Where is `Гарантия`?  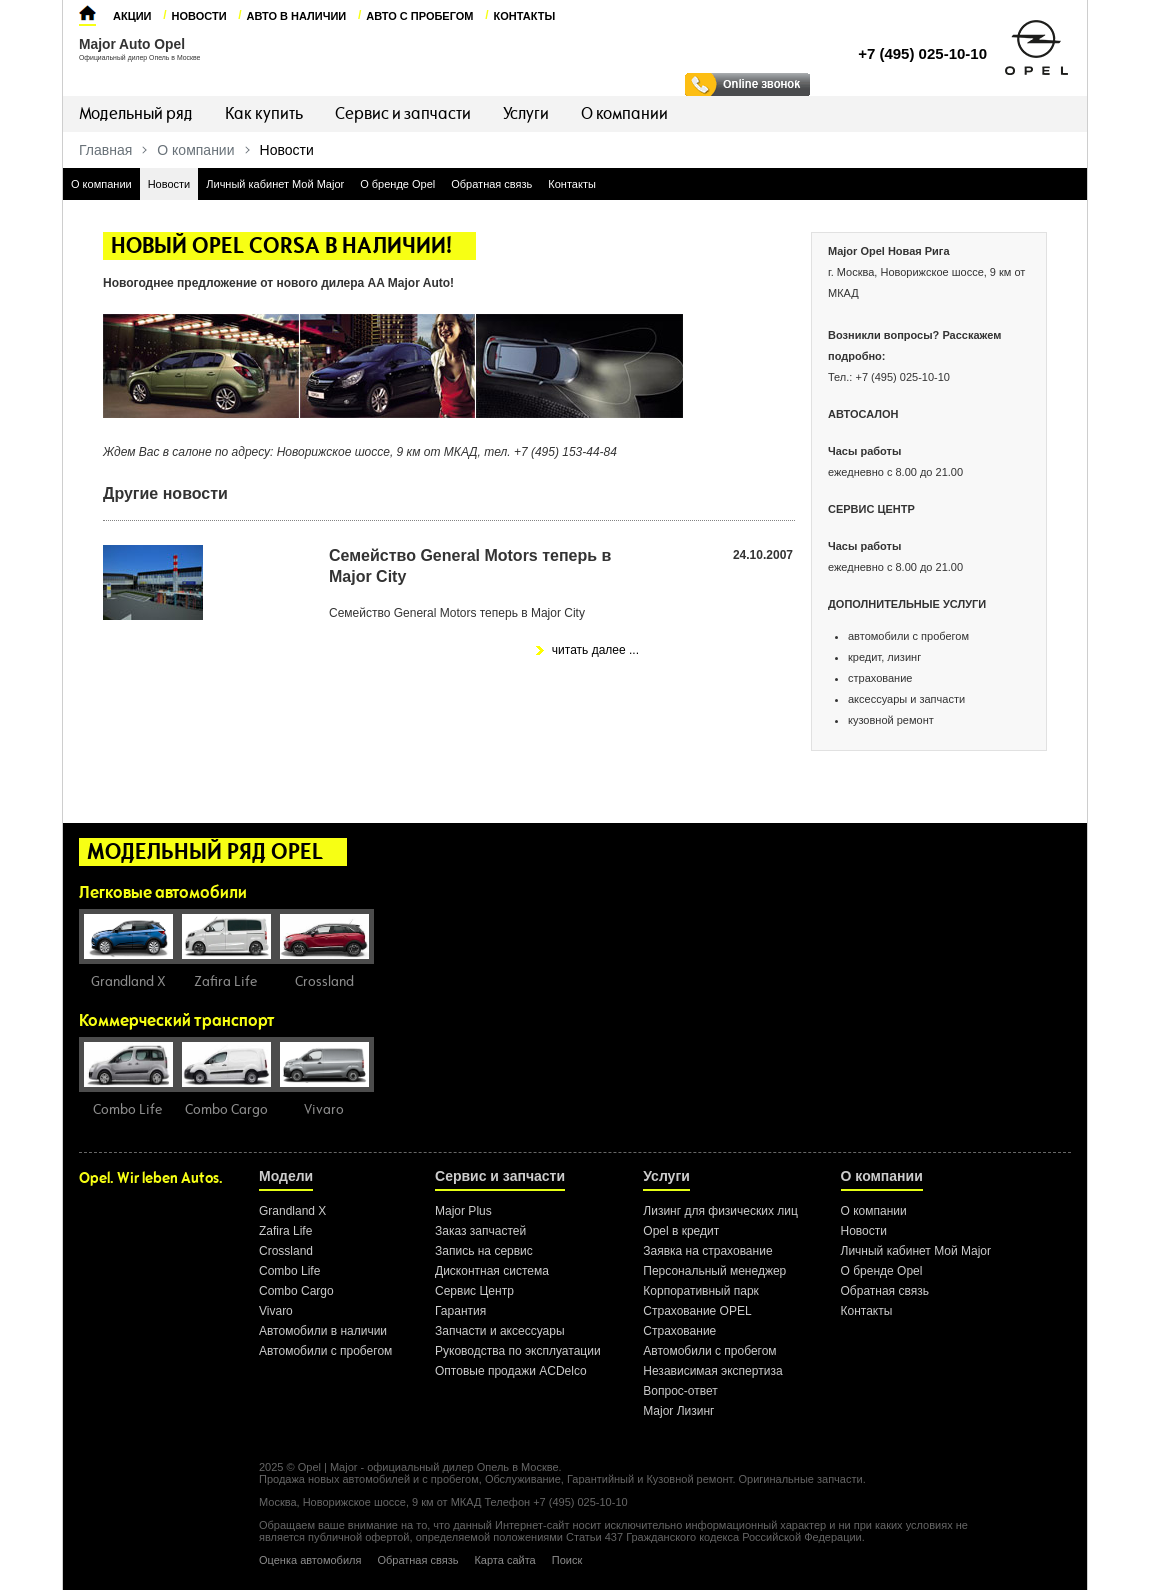
Гарантия is located at coordinates (460, 1311).